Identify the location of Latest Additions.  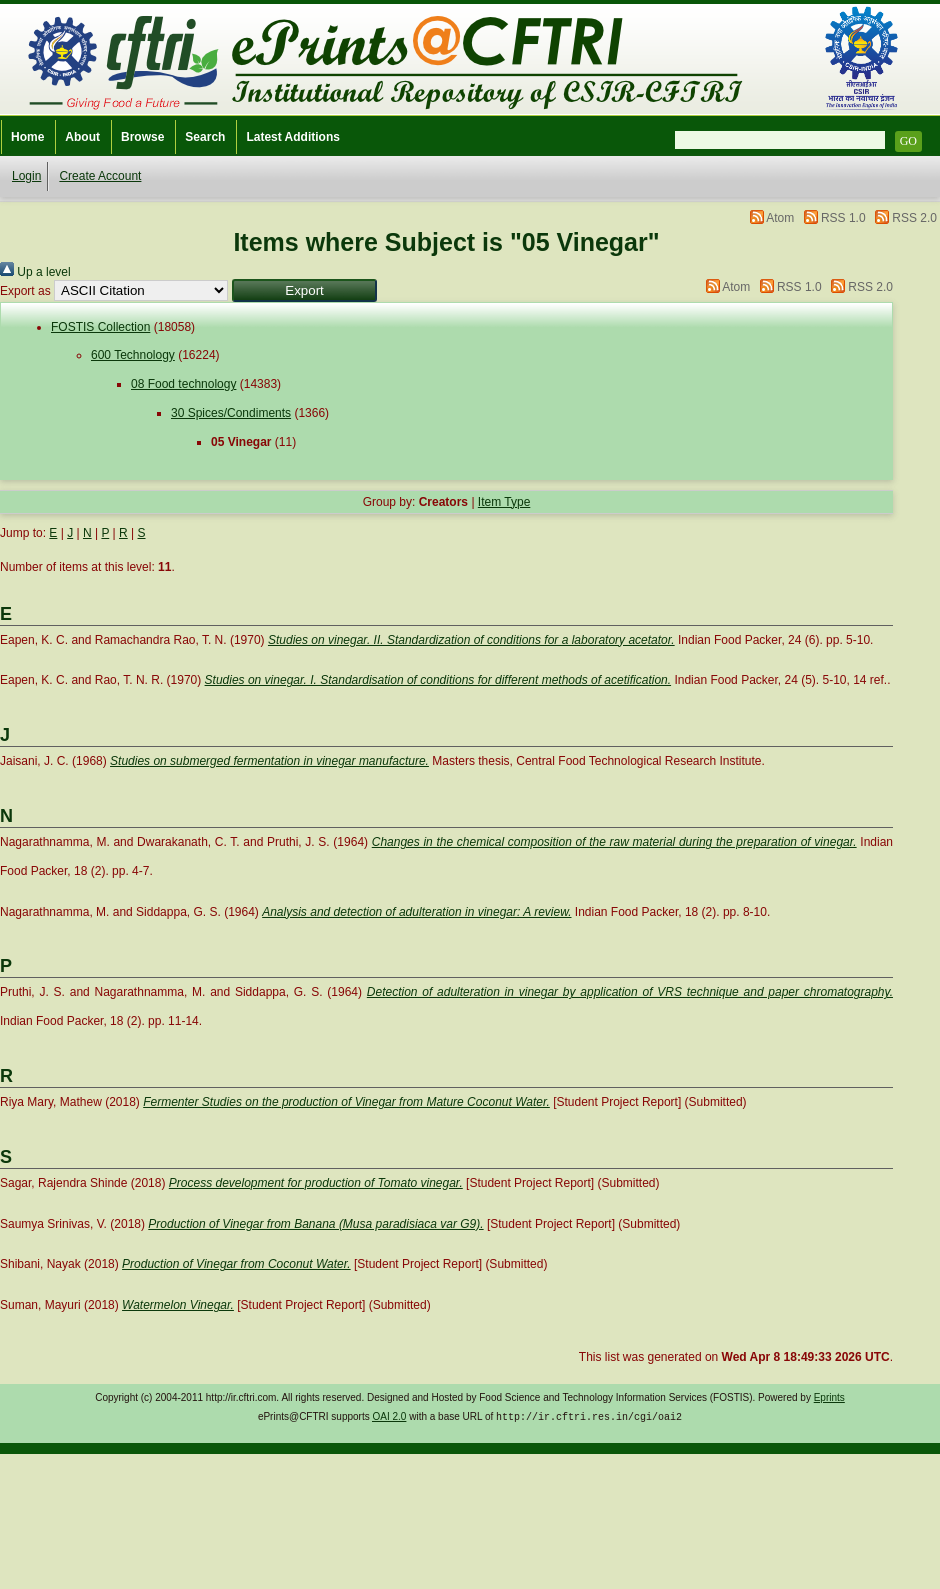
(293, 137).